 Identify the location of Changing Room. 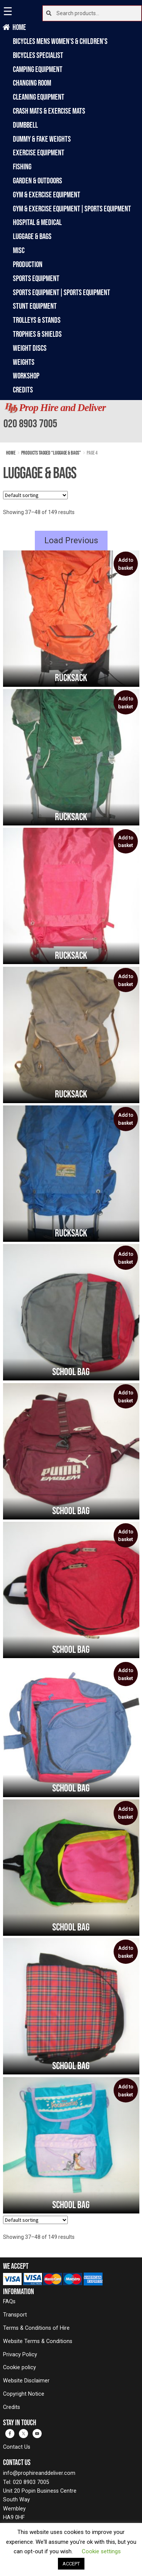
(32, 82).